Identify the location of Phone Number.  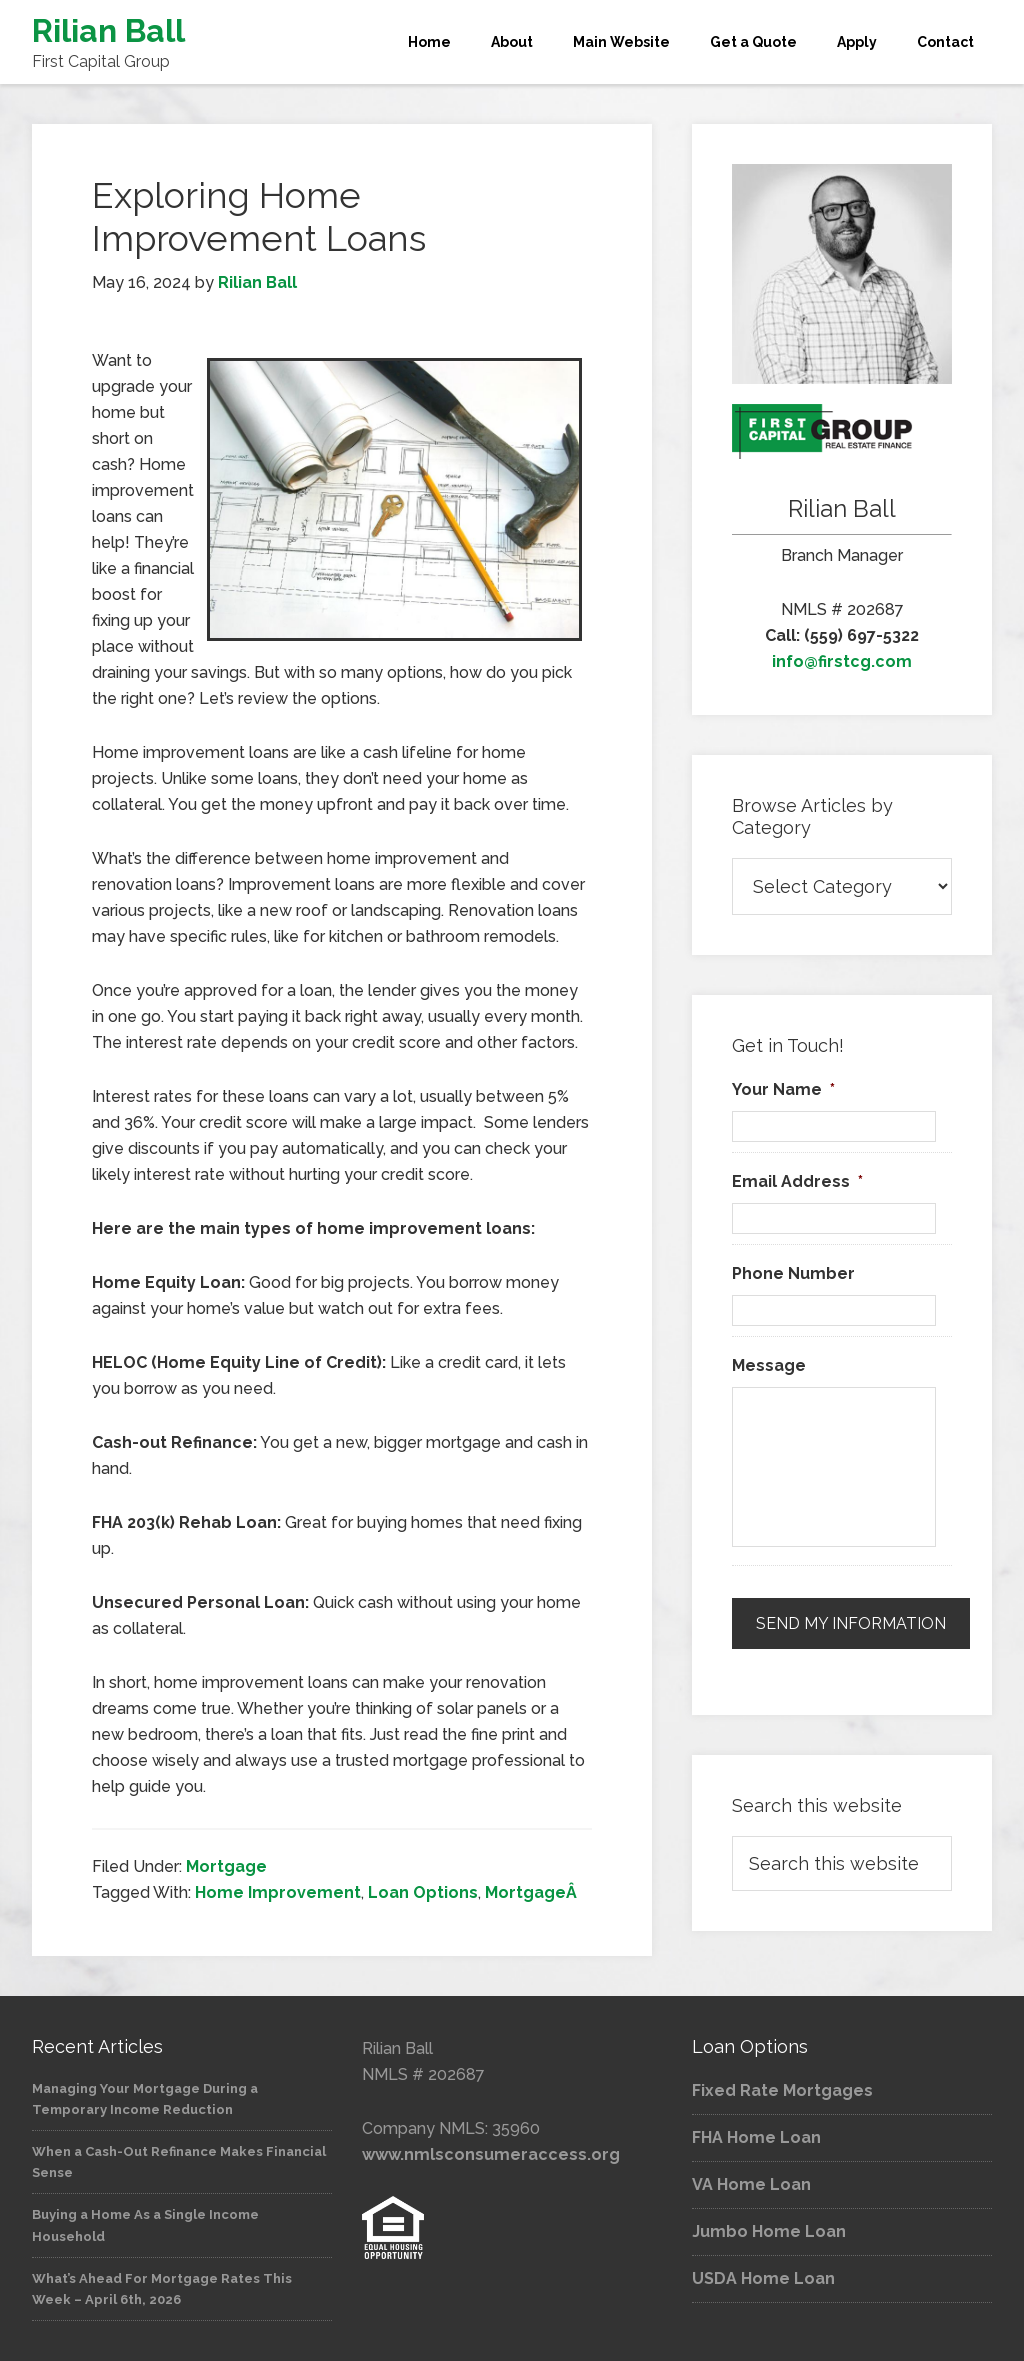
(793, 1273).